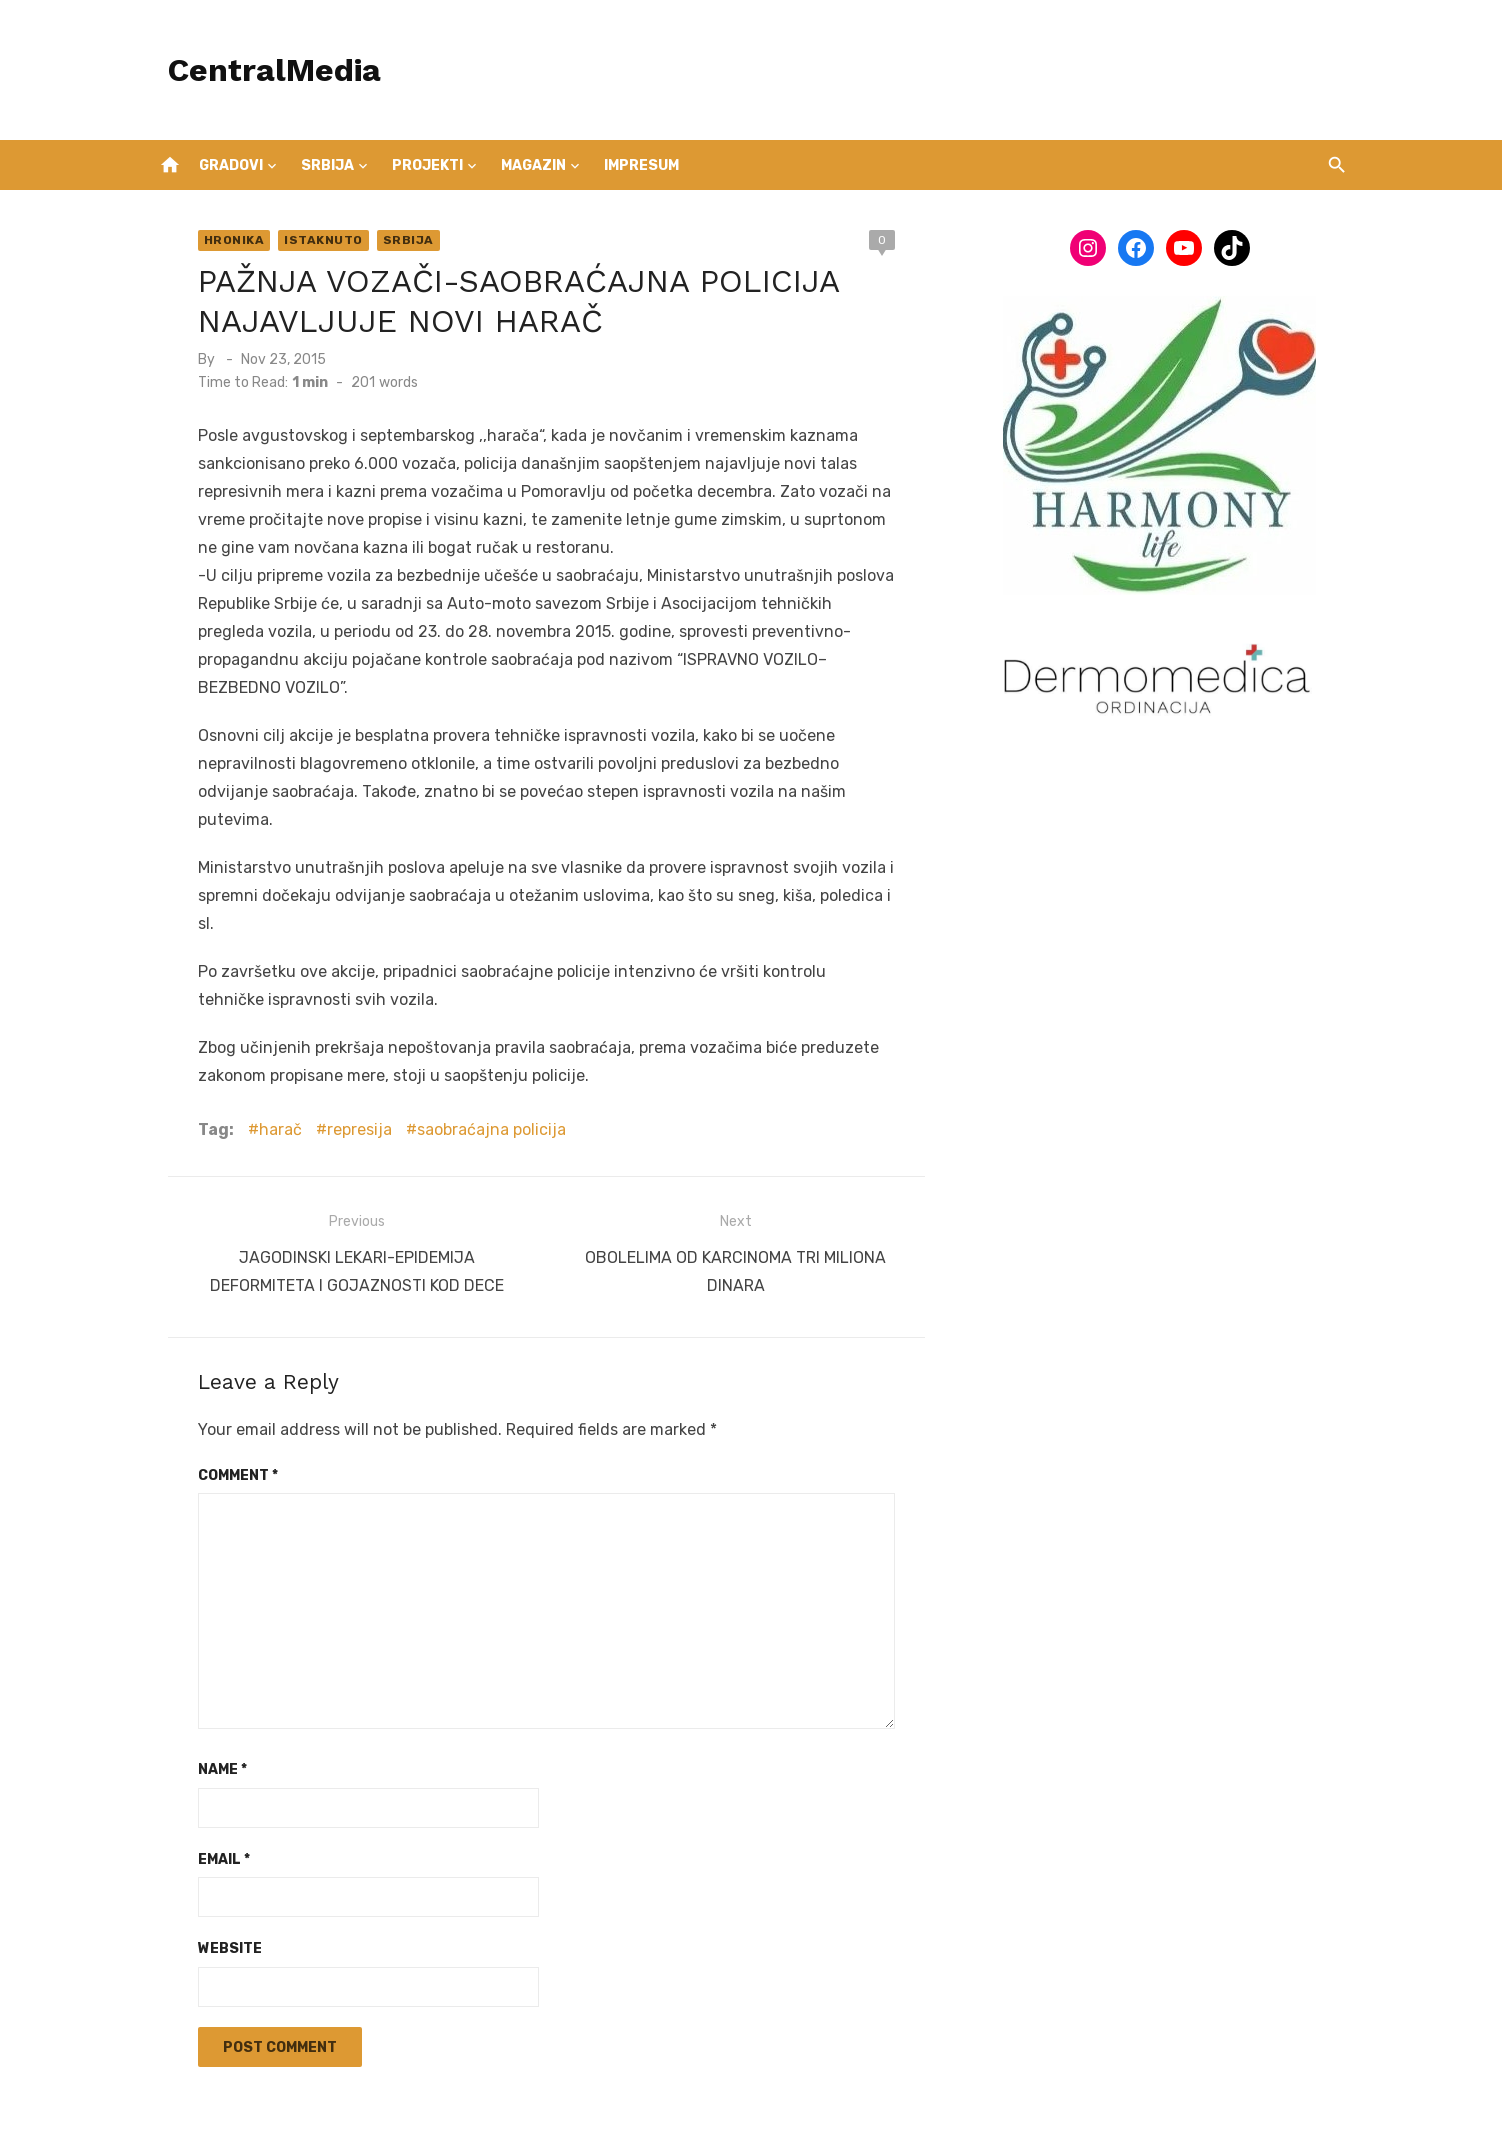 The width and height of the screenshot is (1502, 2140). What do you see at coordinates (752, 2097) in the screenshot?
I see `Powered by WordPress` at bounding box center [752, 2097].